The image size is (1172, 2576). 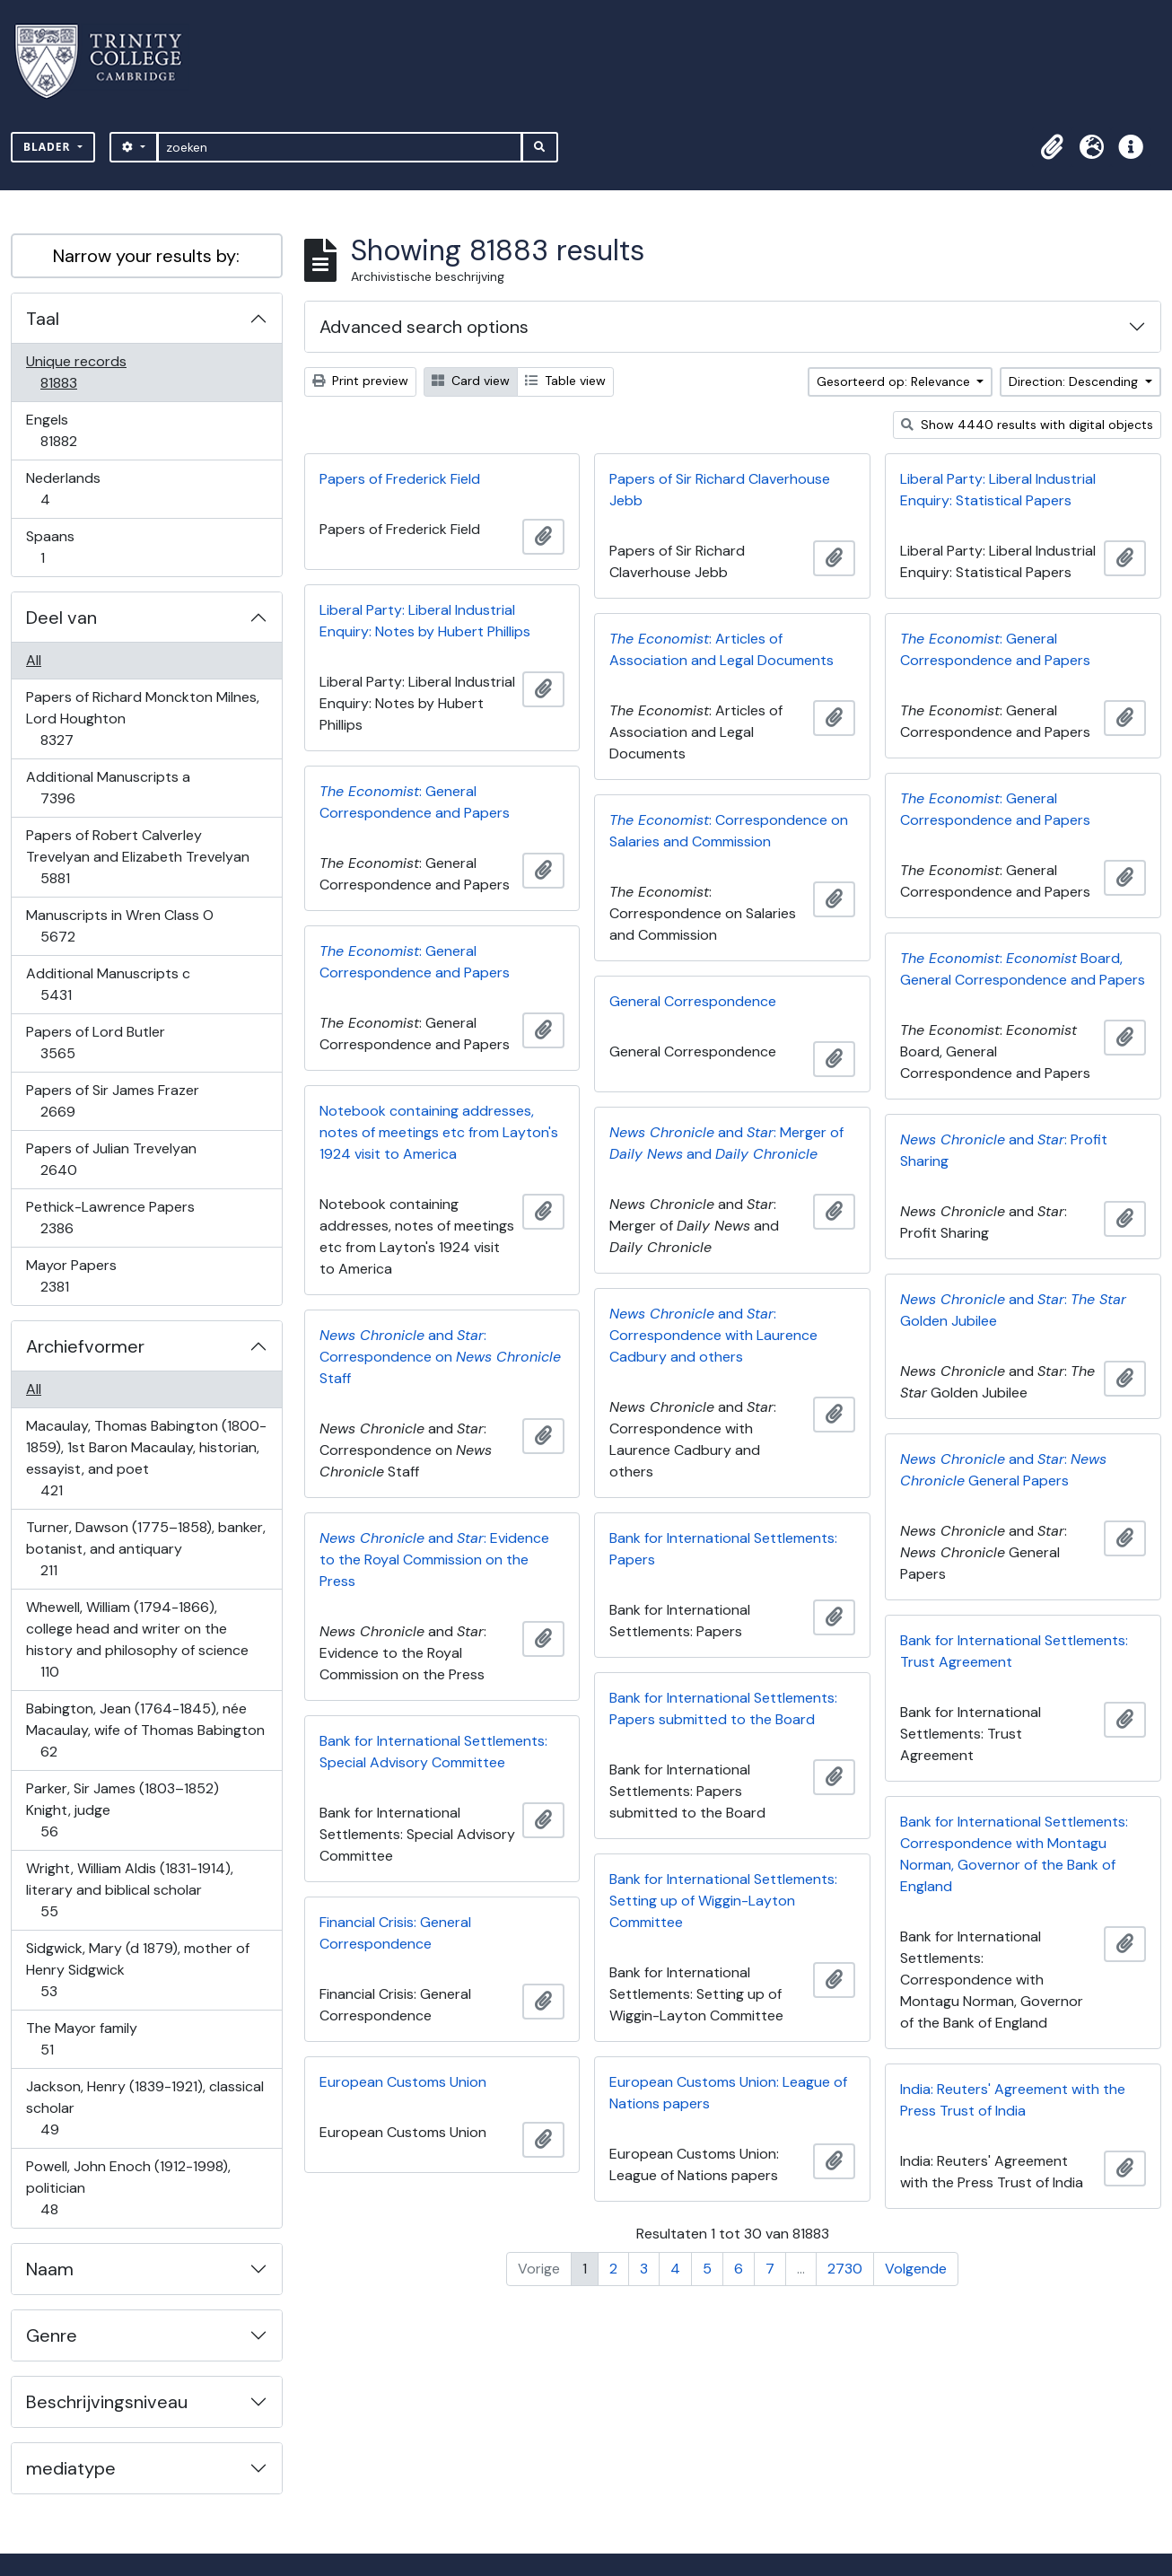 I want to click on 2730, so click(x=844, y=2268).